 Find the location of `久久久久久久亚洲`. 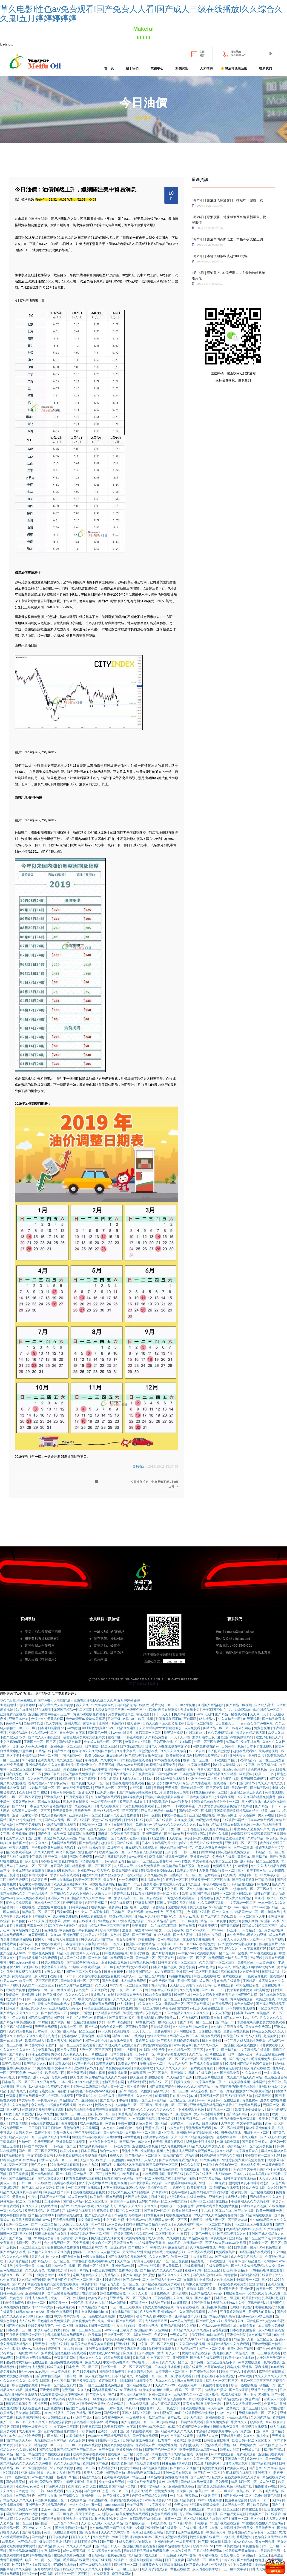

久久久久久久亚洲 is located at coordinates (79, 2546).